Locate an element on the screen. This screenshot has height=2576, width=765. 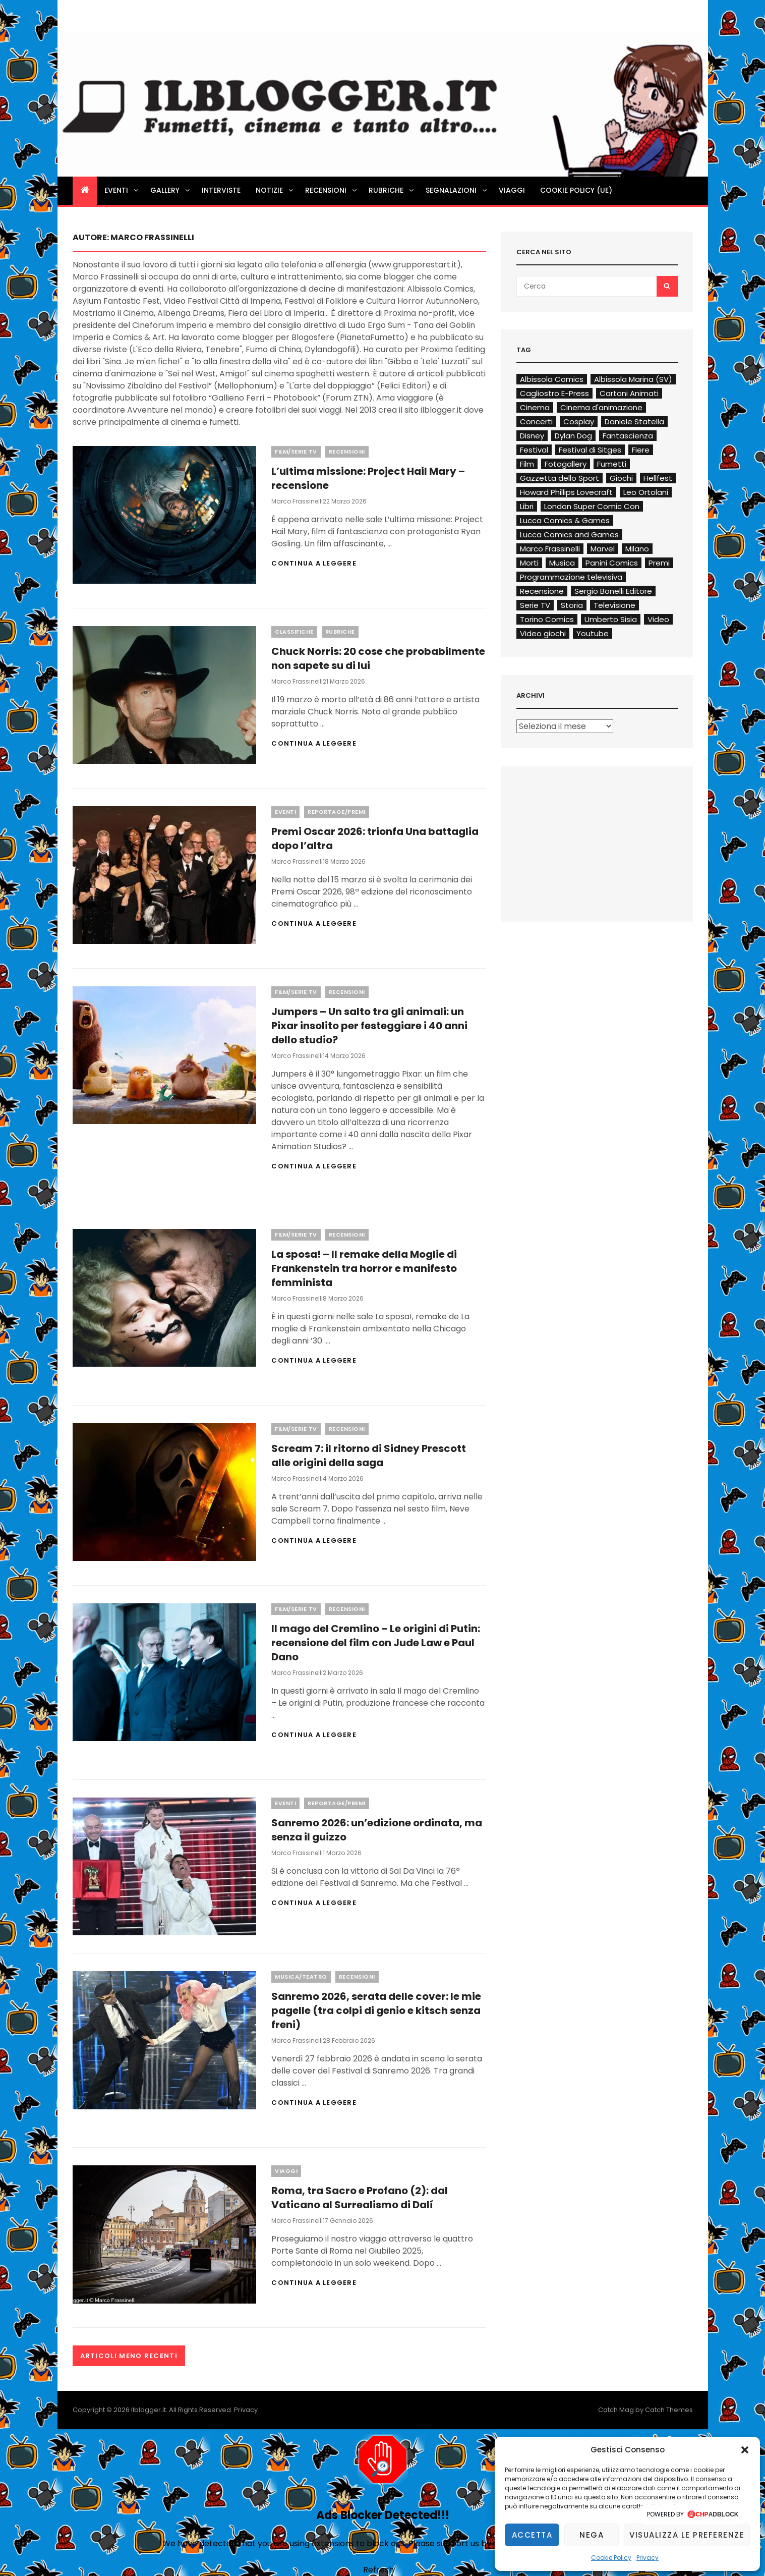
Cartoni Animati is located at coordinates (629, 393).